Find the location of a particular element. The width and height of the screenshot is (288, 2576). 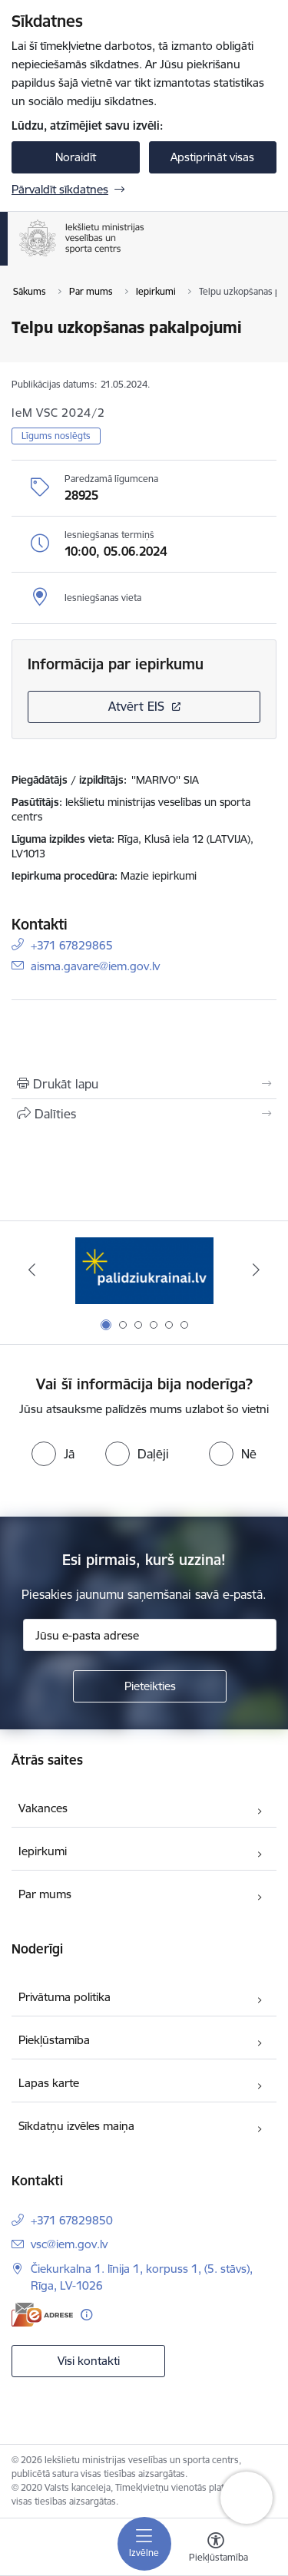

Vakances is located at coordinates (43, 1808).